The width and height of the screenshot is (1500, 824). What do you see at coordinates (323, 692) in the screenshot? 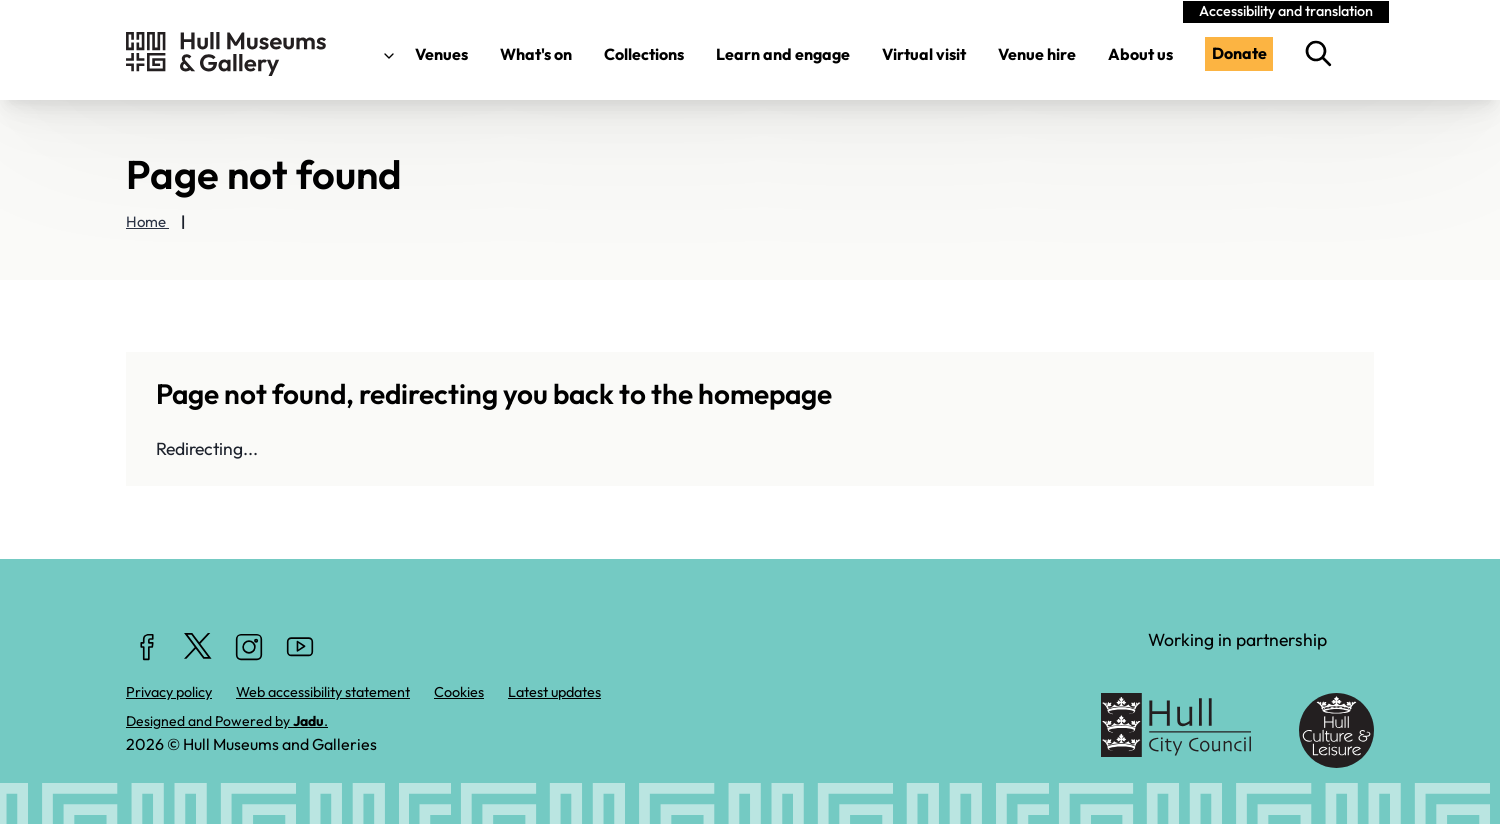
I see `Web accessibility statement` at bounding box center [323, 692].